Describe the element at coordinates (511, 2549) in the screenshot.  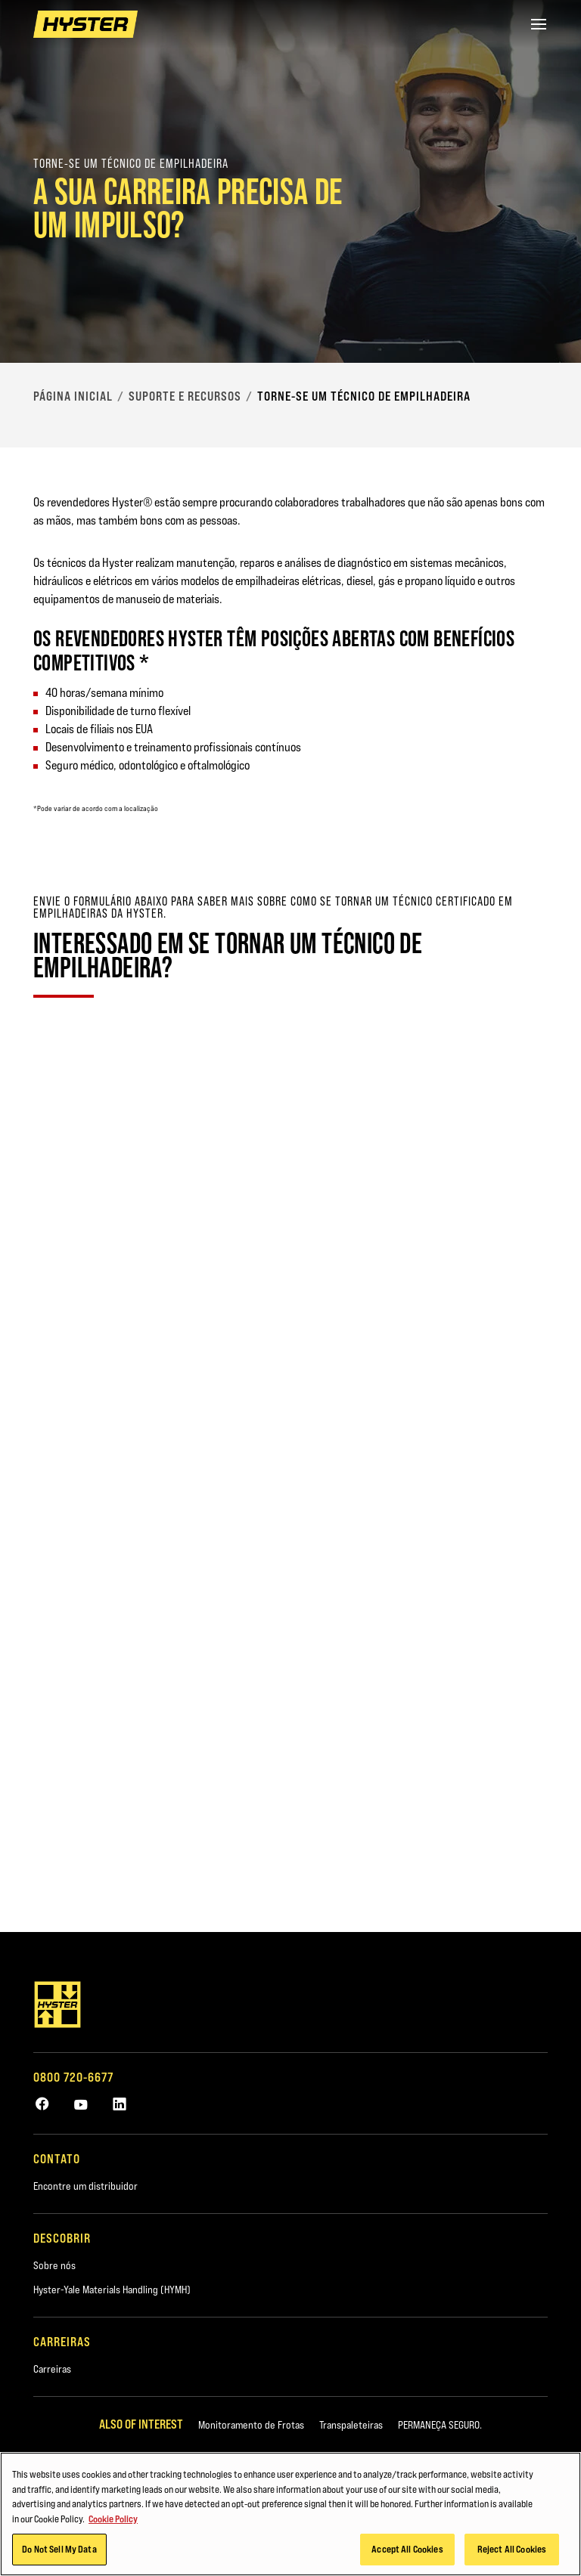
I see `Reject All Cookies` at that location.